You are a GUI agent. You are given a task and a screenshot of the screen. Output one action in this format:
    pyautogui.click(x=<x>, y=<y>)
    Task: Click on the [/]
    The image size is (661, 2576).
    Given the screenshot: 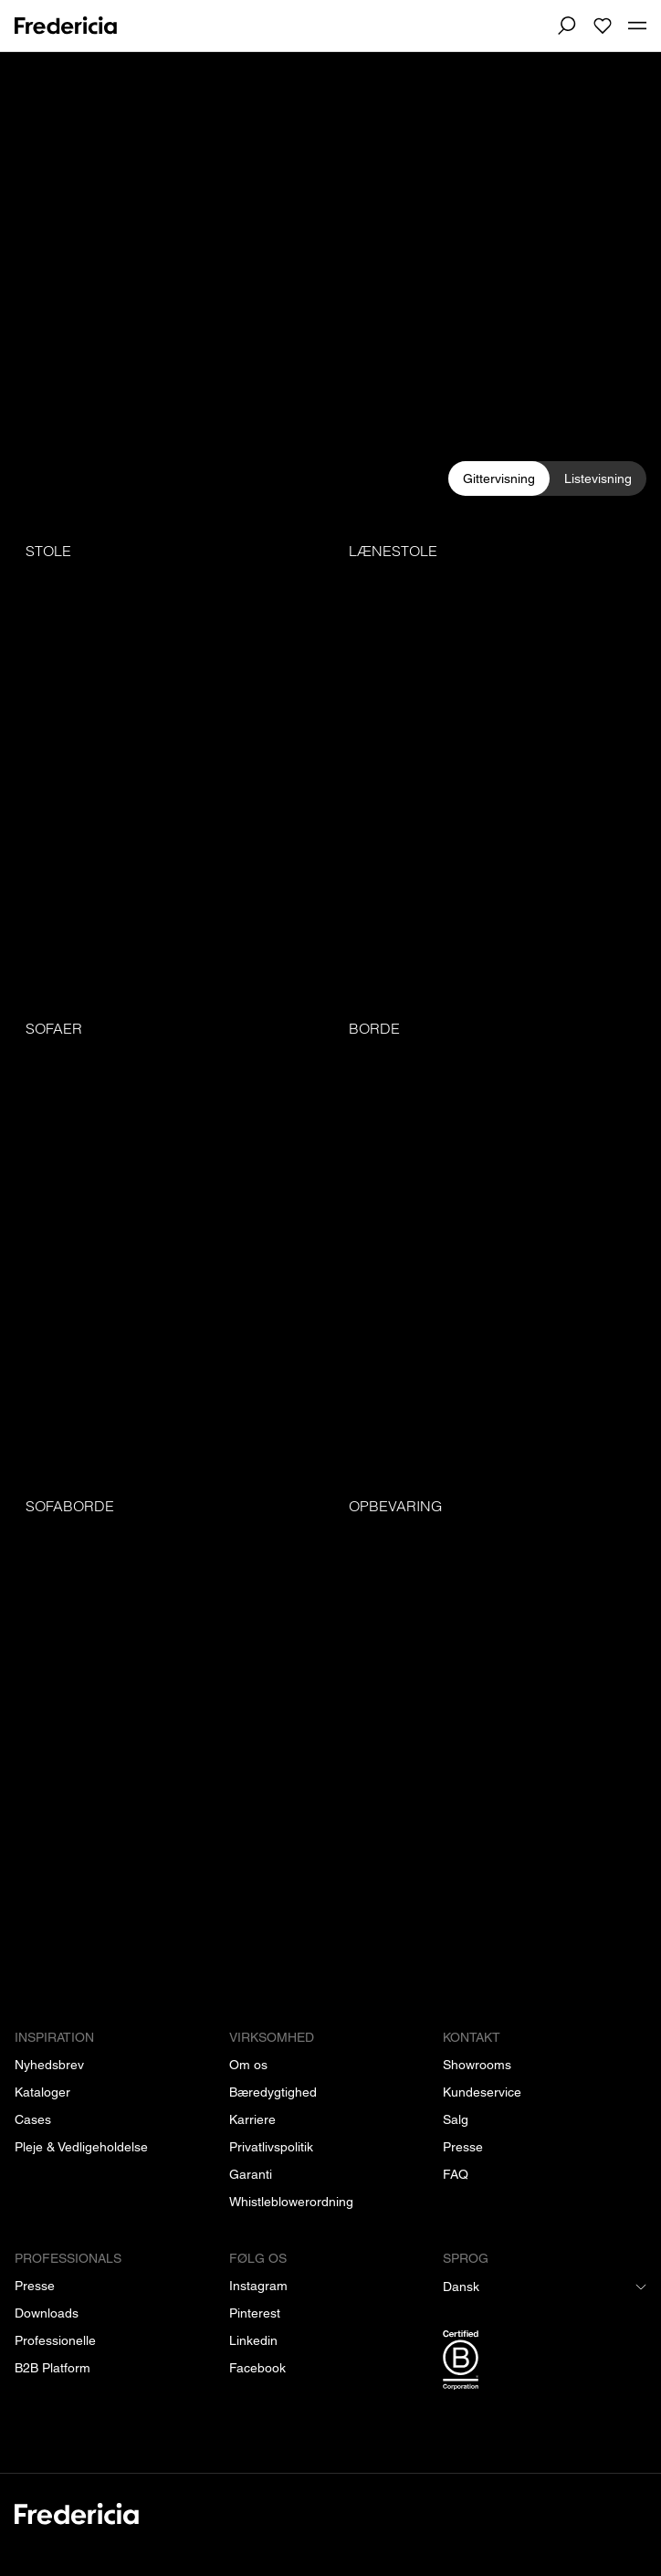 What is the action you would take?
    pyautogui.click(x=330, y=2524)
    